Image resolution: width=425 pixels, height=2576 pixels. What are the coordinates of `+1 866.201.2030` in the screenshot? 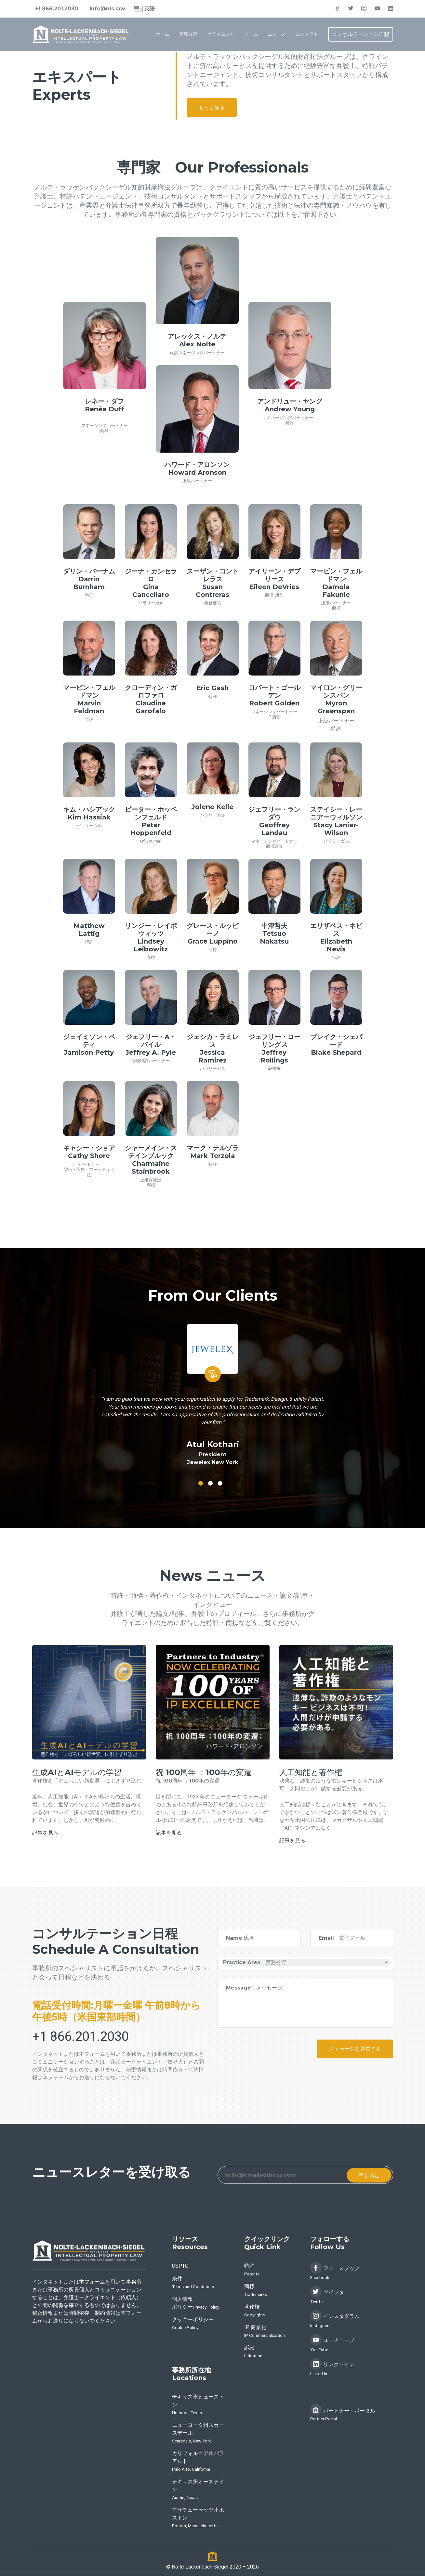 It's located at (57, 9).